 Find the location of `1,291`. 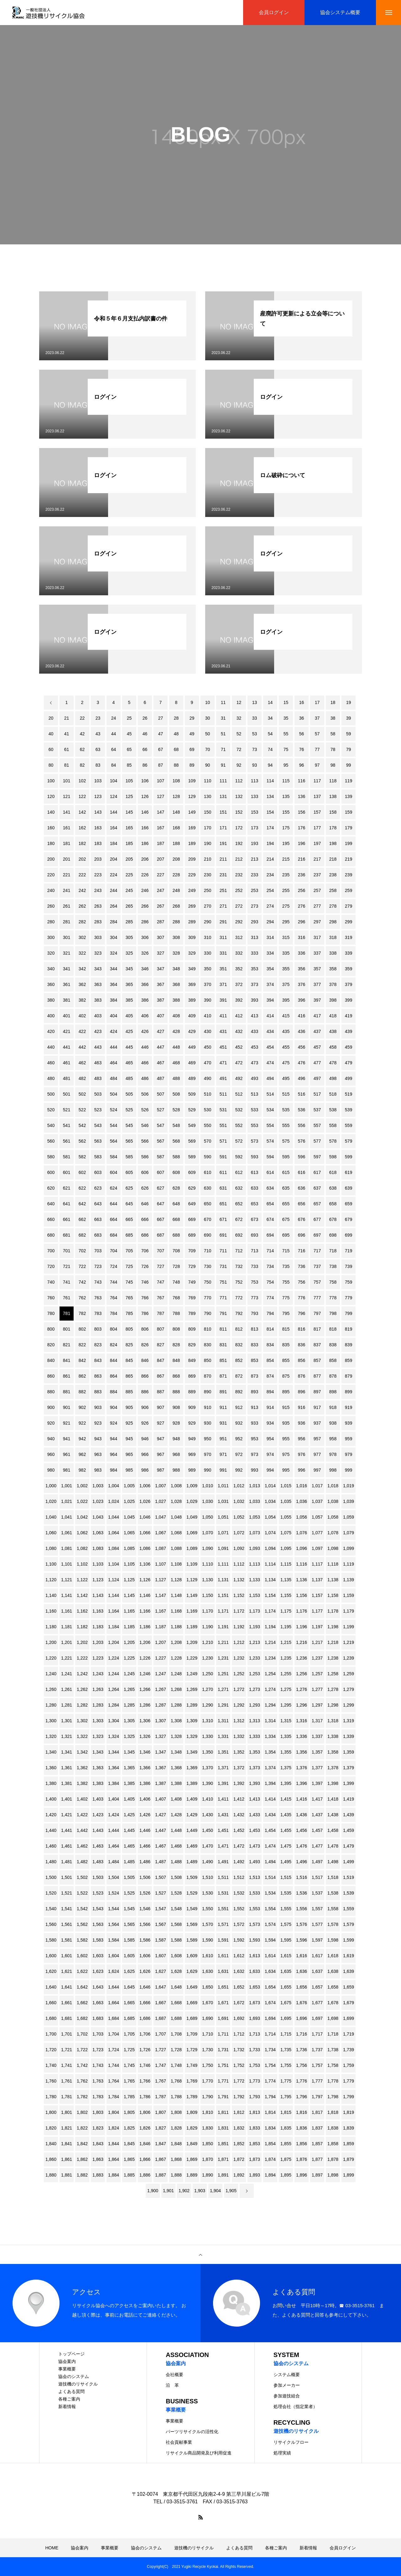

1,291 is located at coordinates (223, 1705).